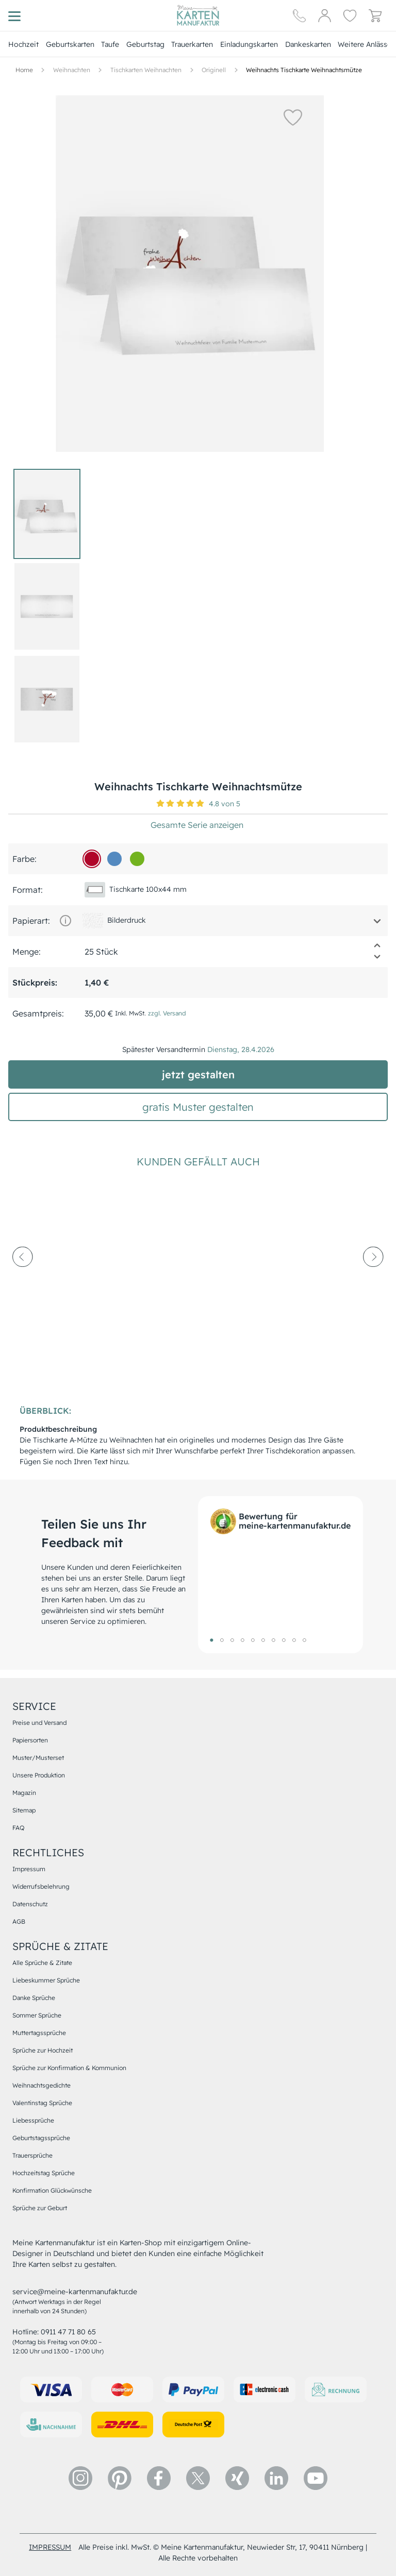 The width and height of the screenshot is (396, 2576). I want to click on Datenschutz, so click(30, 1904).